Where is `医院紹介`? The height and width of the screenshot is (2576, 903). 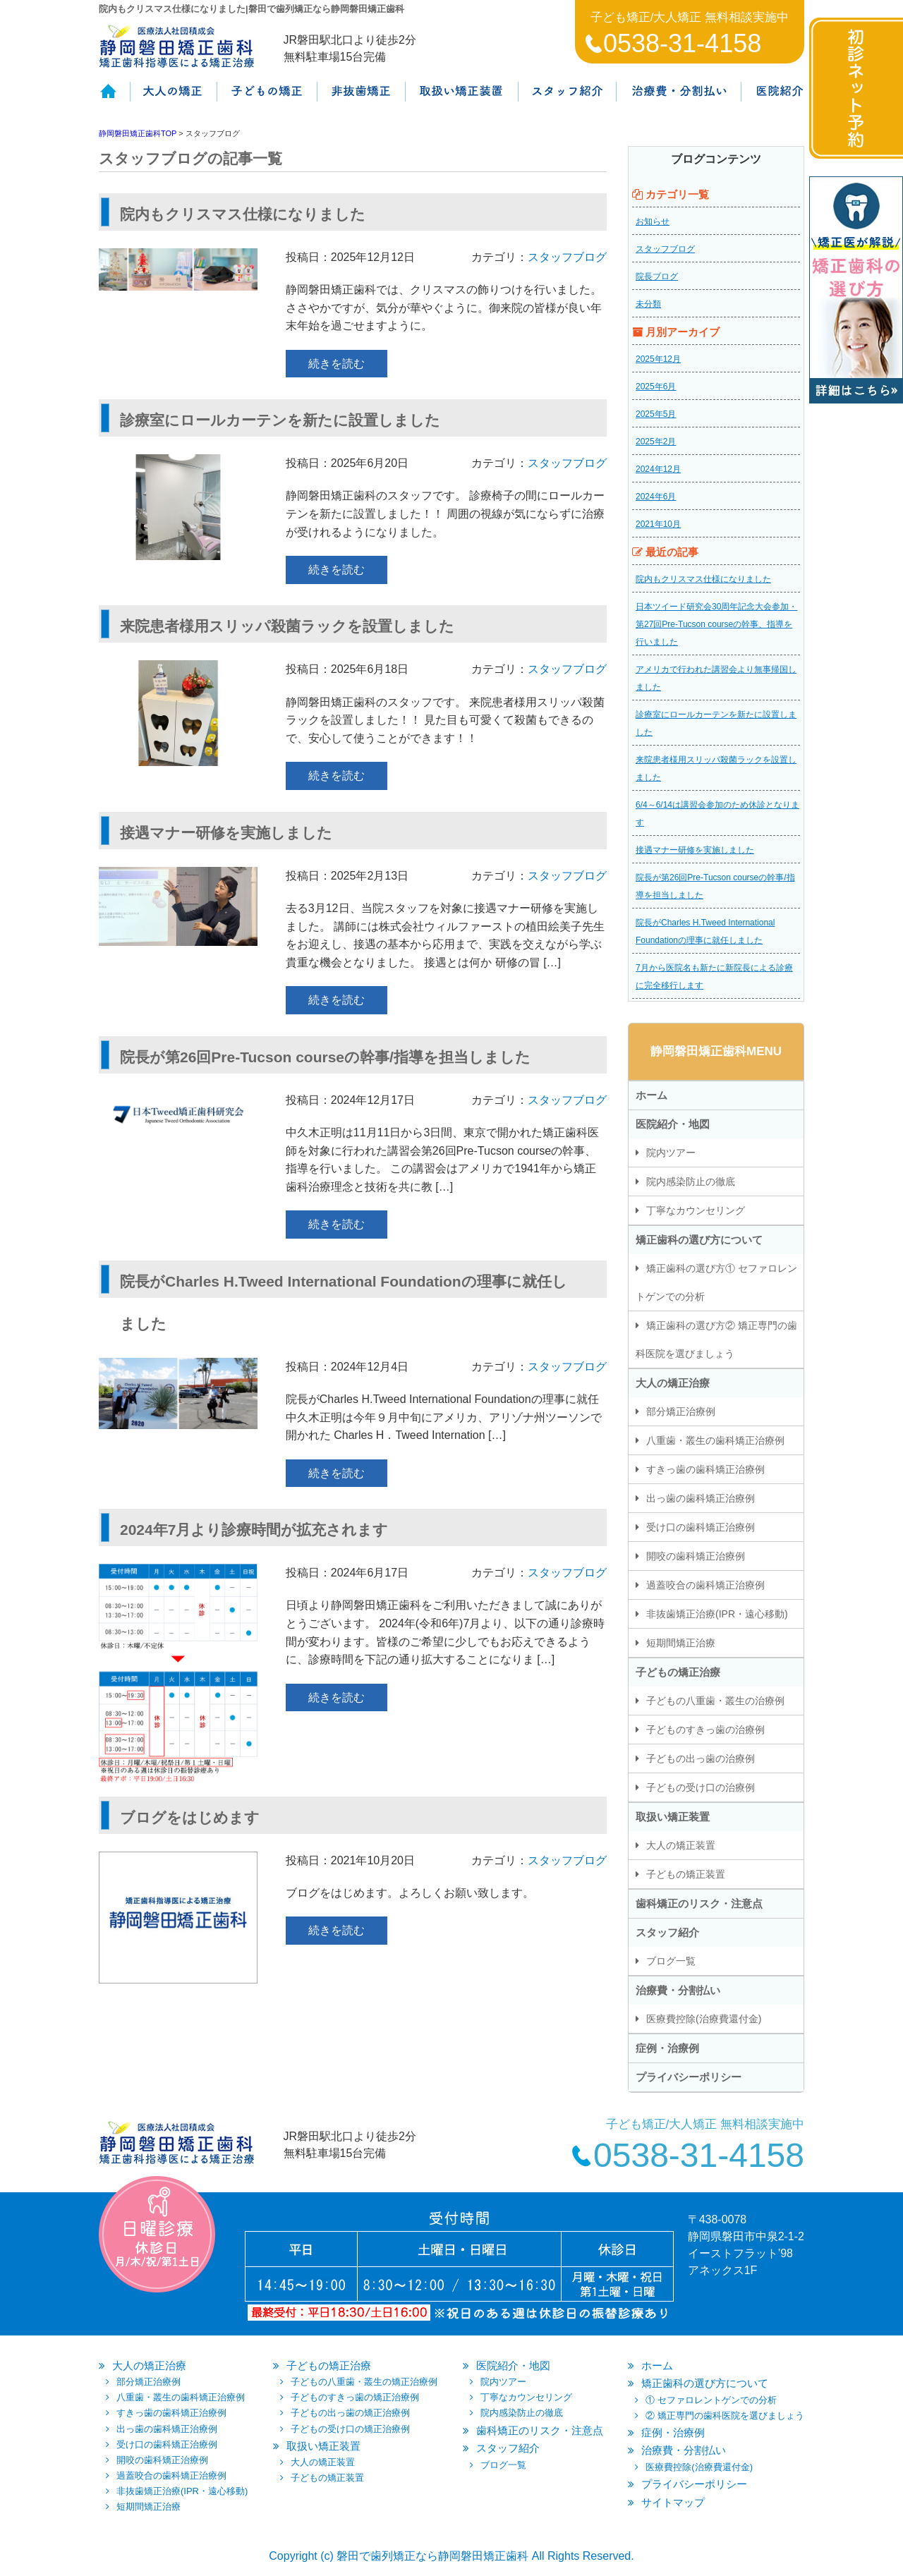
医院紹介 is located at coordinates (772, 99).